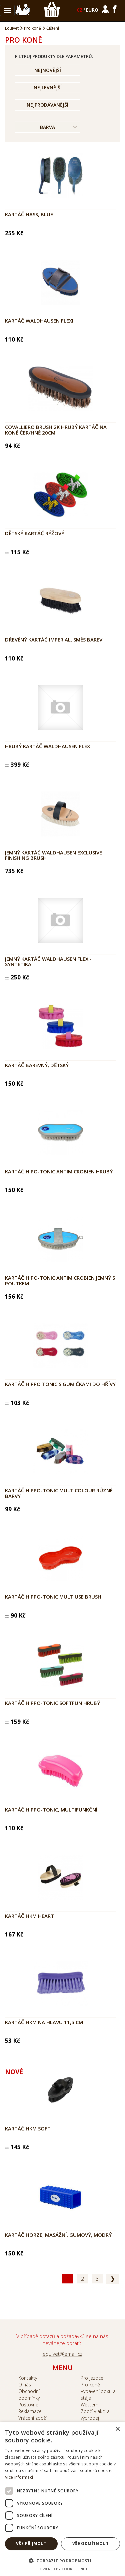 The width and height of the screenshot is (125, 2576). I want to click on Kartáč HIPO-TONIC Antimicrobien hrubý, so click(59, 1171).